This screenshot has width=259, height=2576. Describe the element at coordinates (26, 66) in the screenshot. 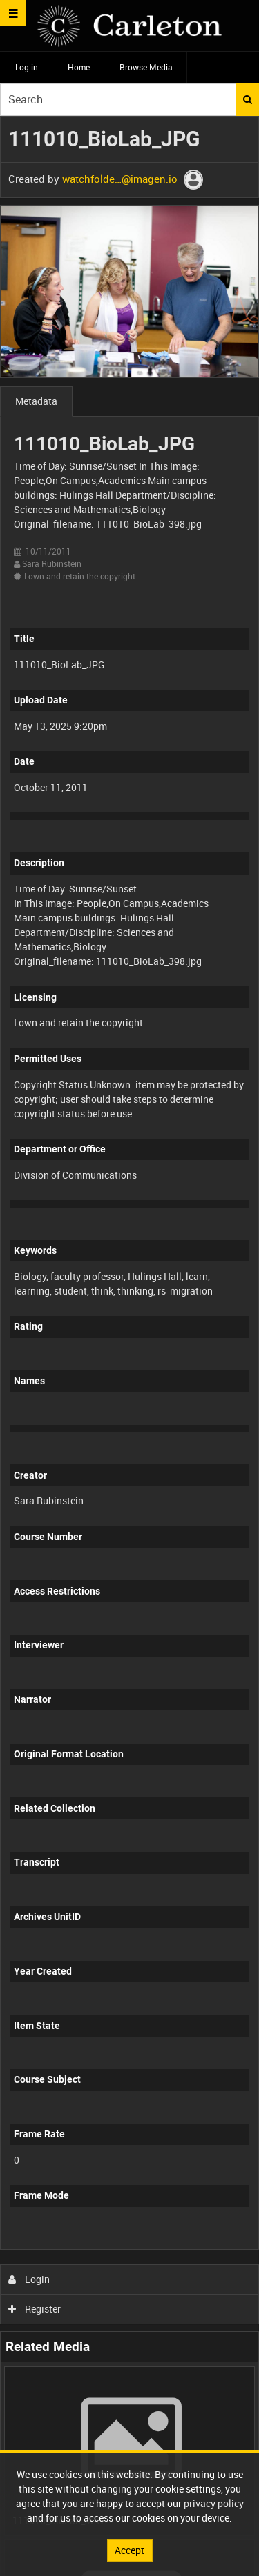

I see `Log in` at that location.